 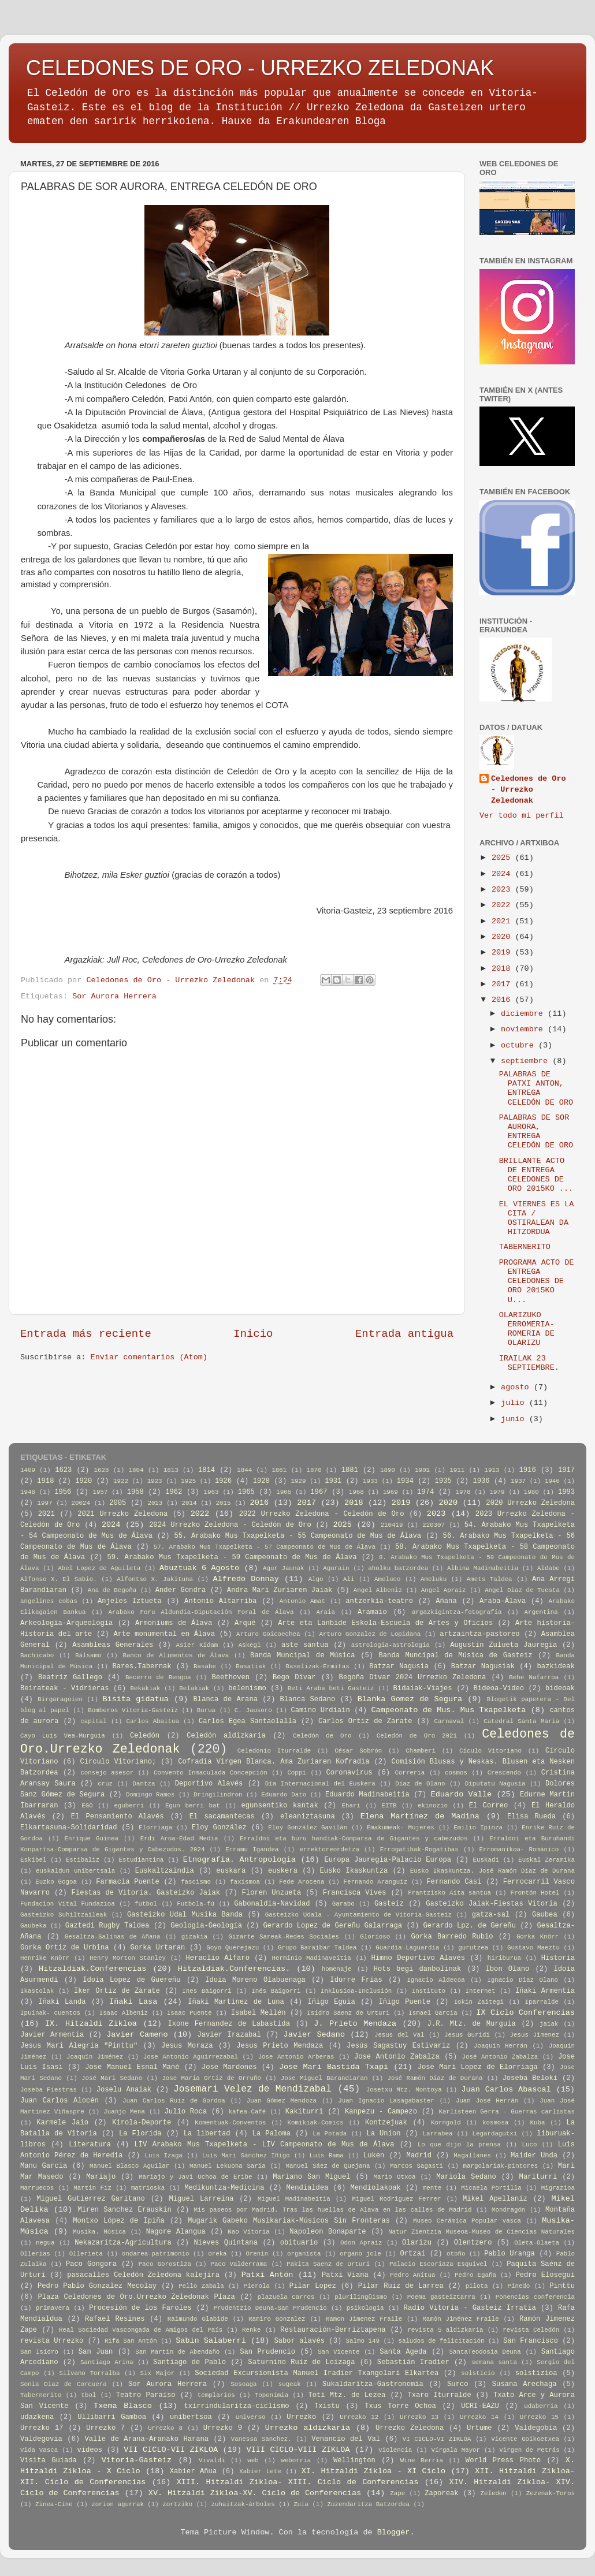 What do you see at coordinates (487, 2100) in the screenshot?
I see `Juan José Herrán` at bounding box center [487, 2100].